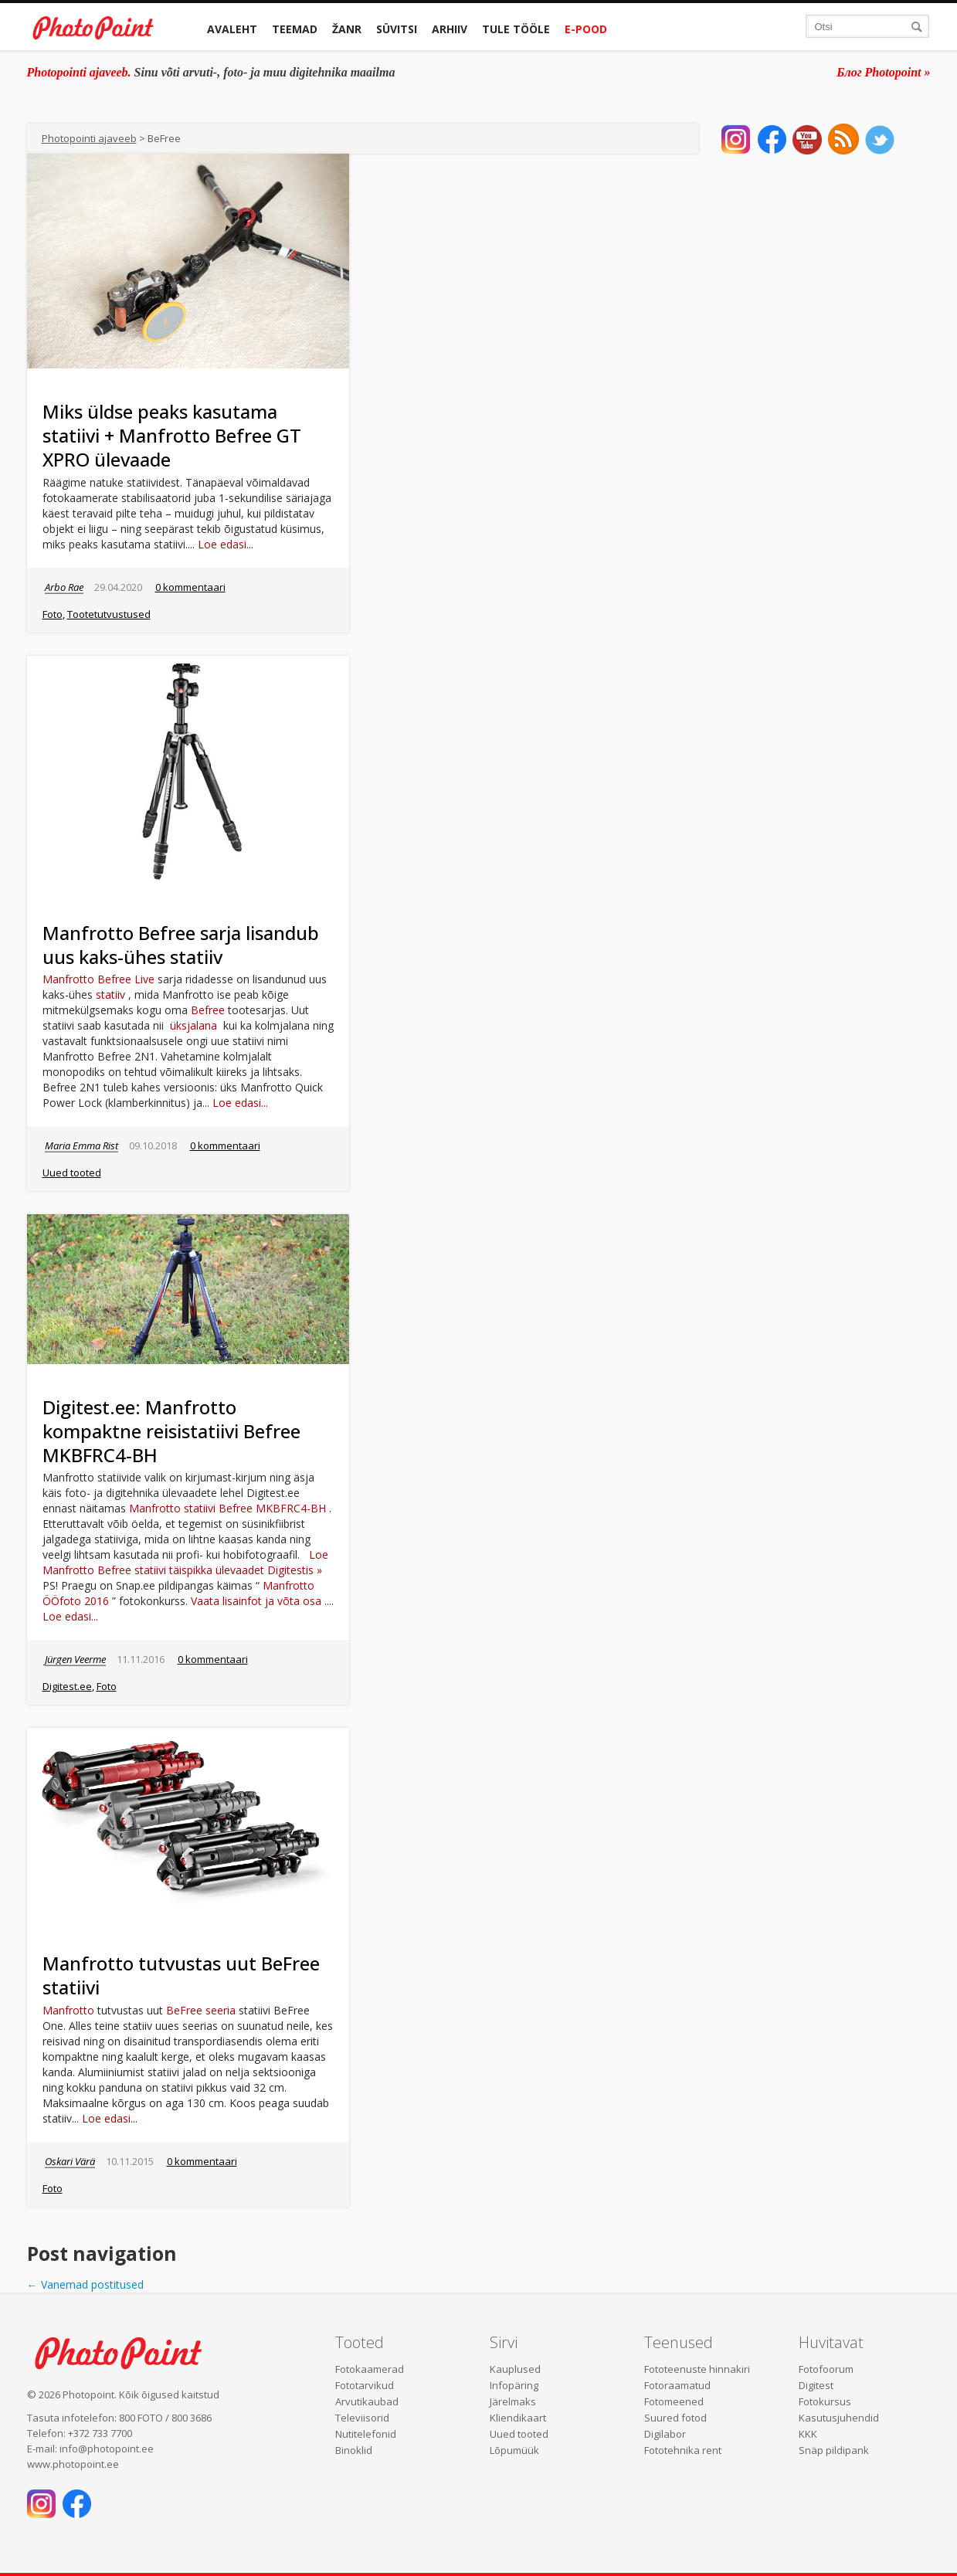  Describe the element at coordinates (513, 2401) in the screenshot. I see `Järelmaks` at that location.